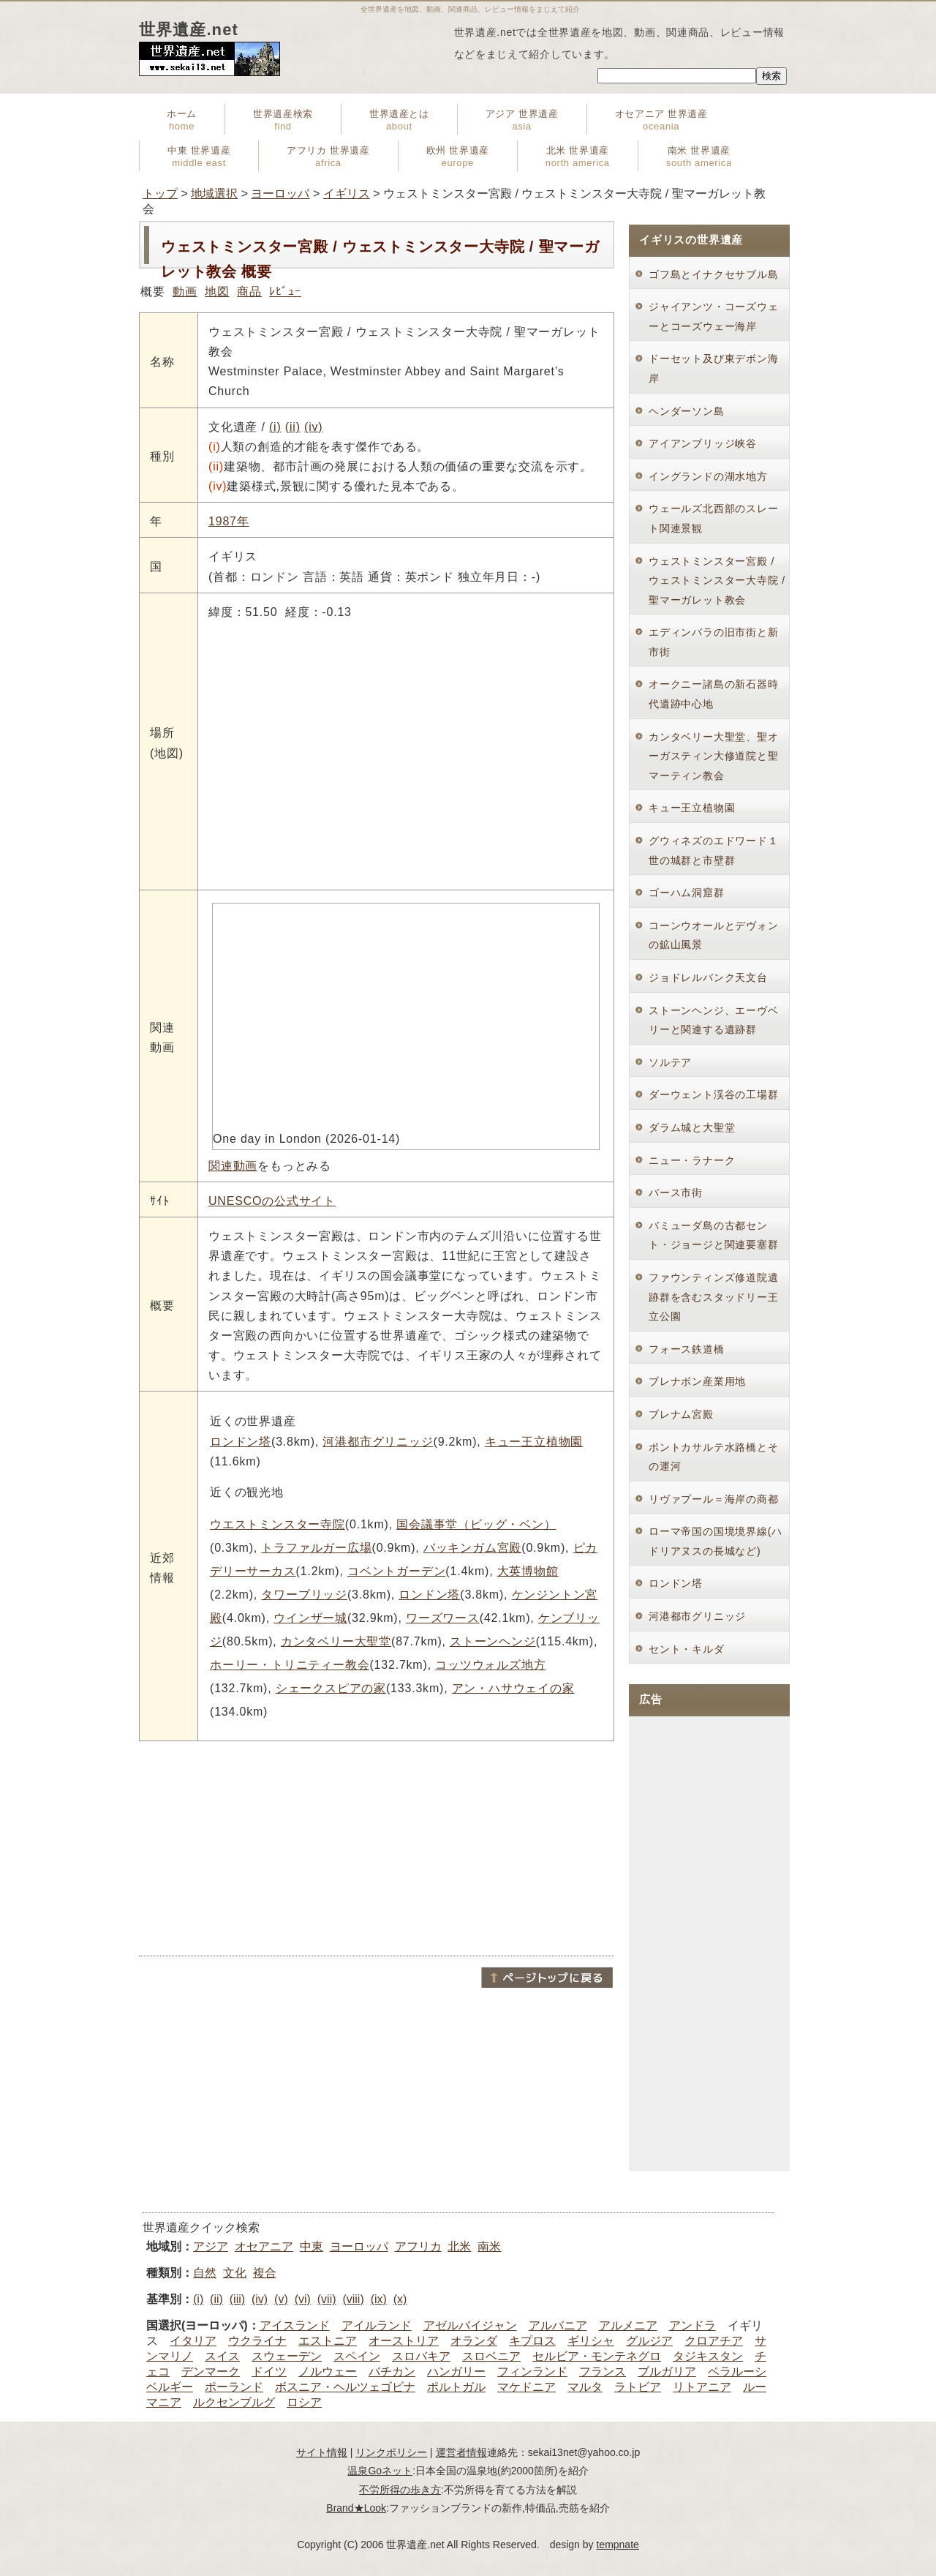  What do you see at coordinates (204, 2273) in the screenshot?
I see `自然` at bounding box center [204, 2273].